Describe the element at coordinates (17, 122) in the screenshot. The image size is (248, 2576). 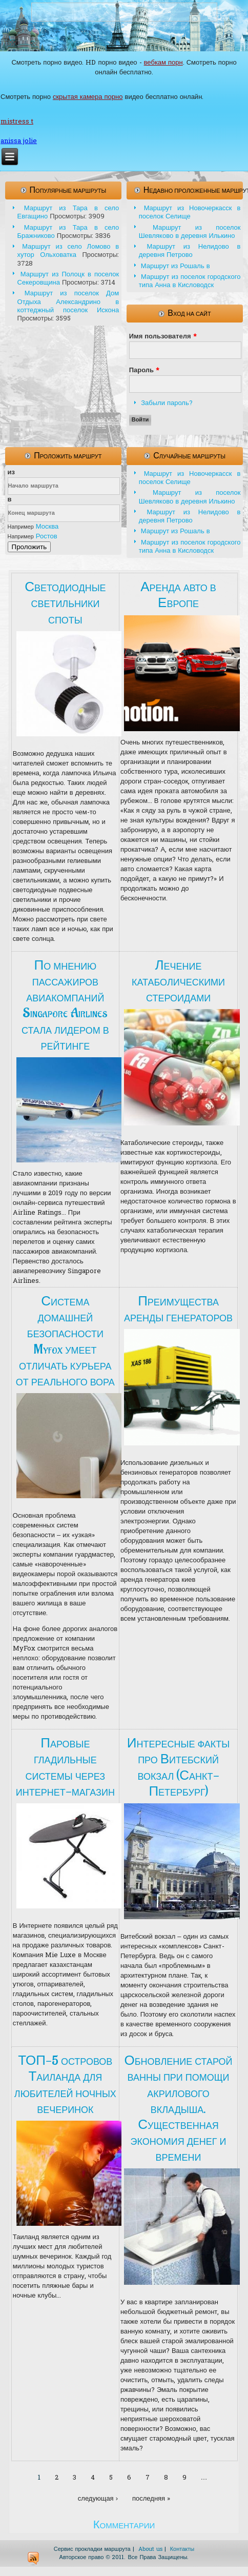
I see `mistress t` at that location.